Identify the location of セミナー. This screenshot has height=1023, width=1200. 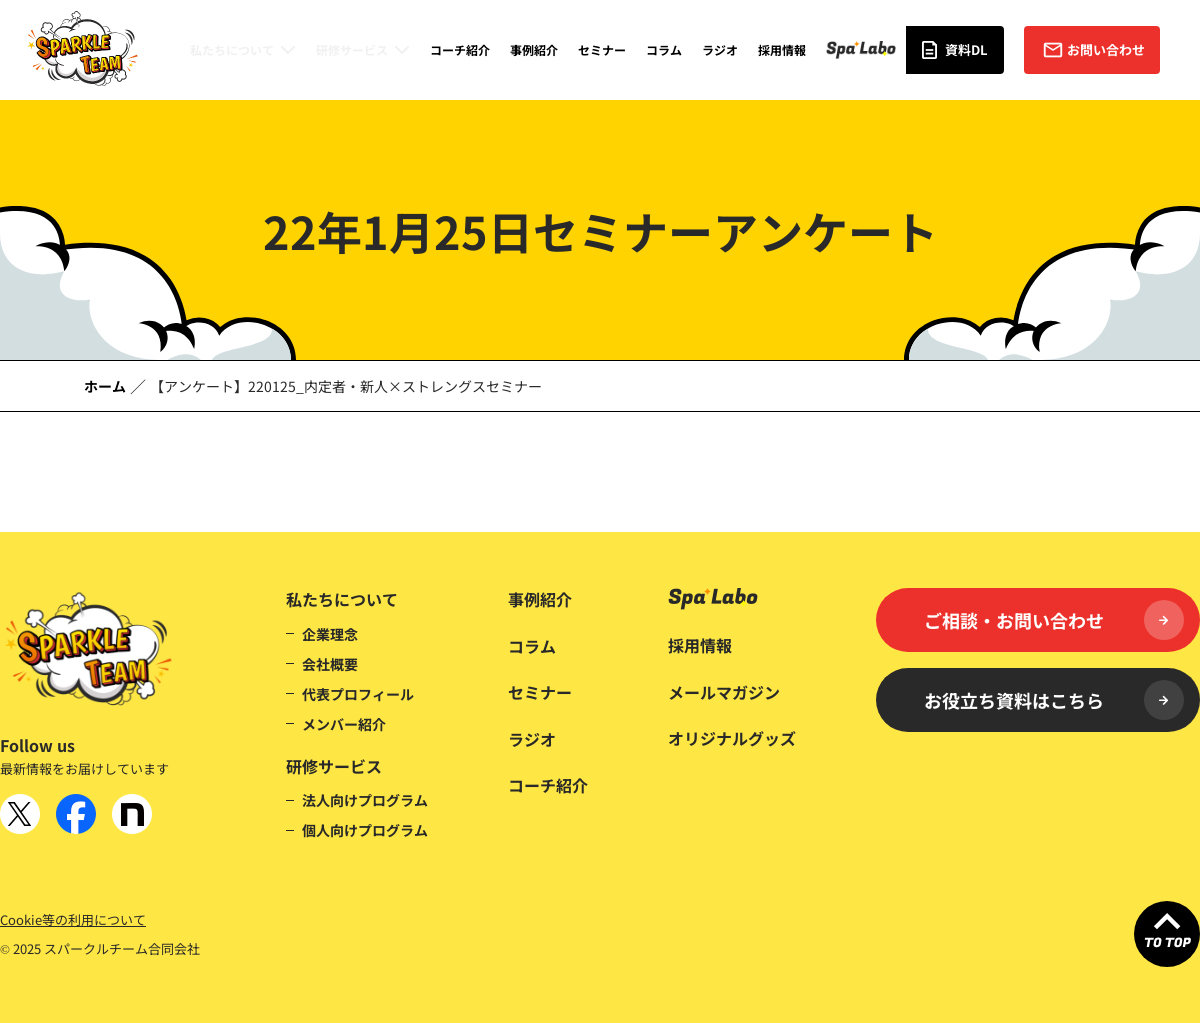
(602, 49).